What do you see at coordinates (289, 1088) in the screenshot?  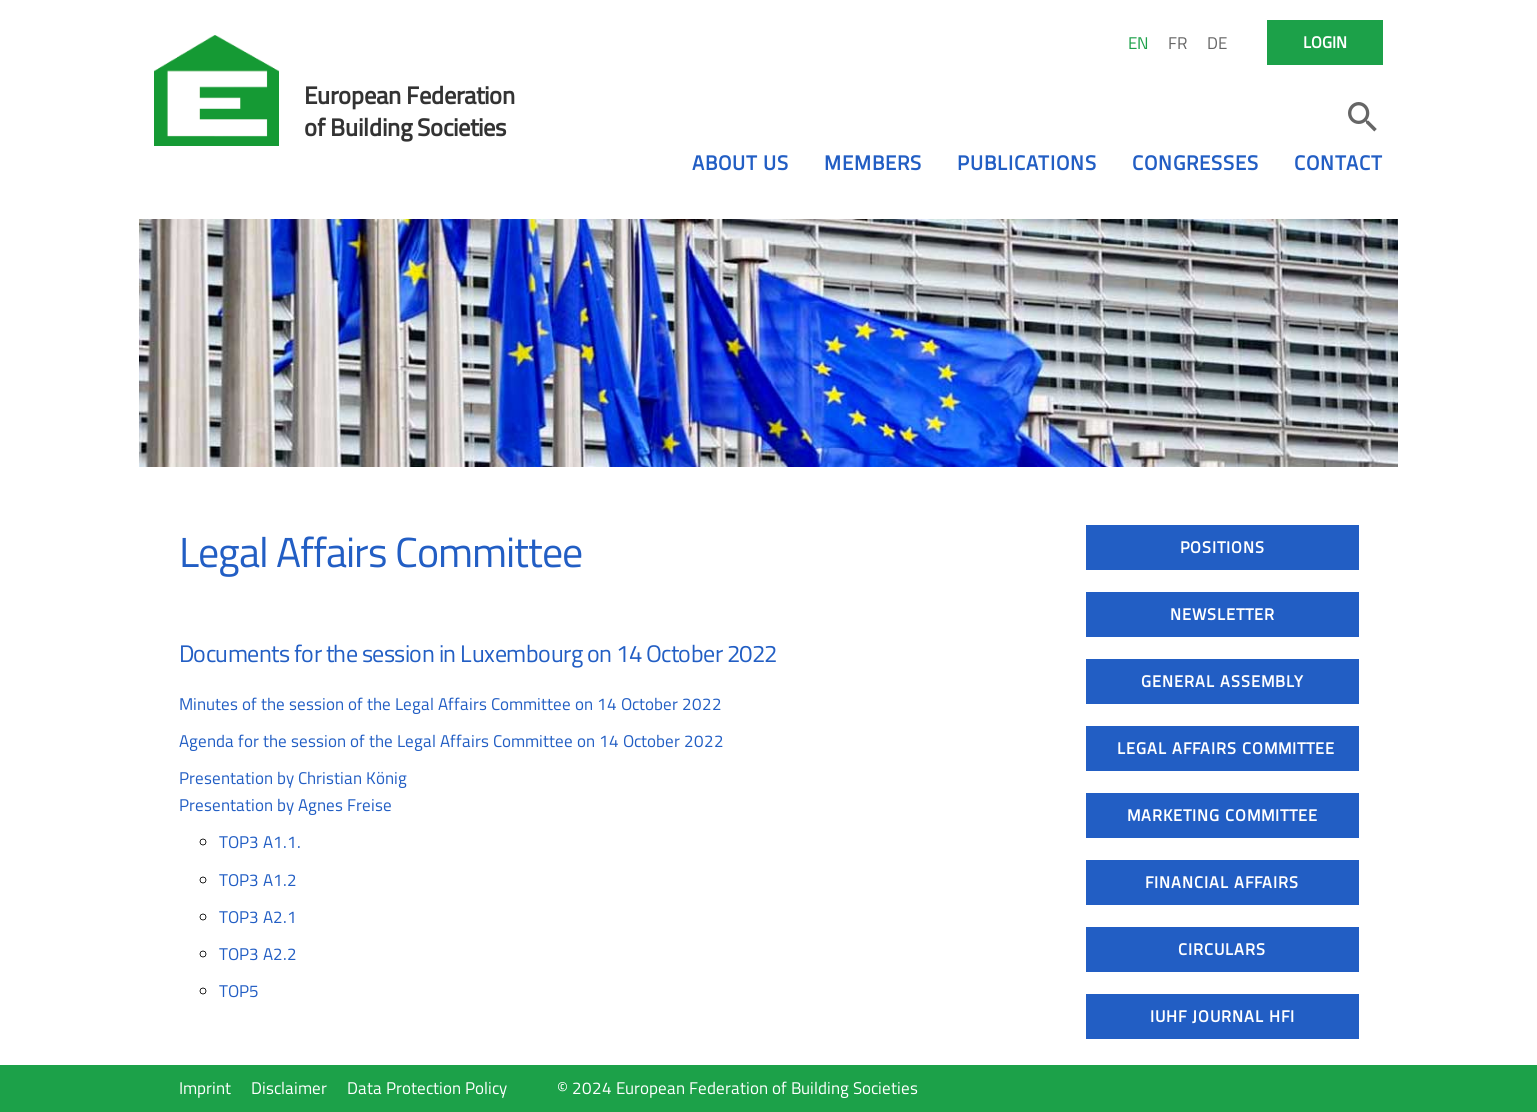 I see `Disclaimer` at bounding box center [289, 1088].